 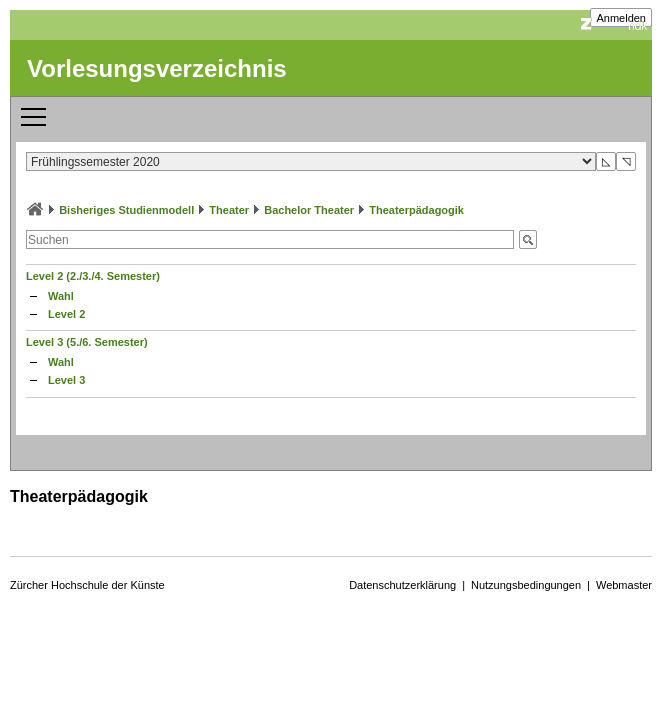 I want to click on Zürcher Hochschule der Künste, so click(x=87, y=585).